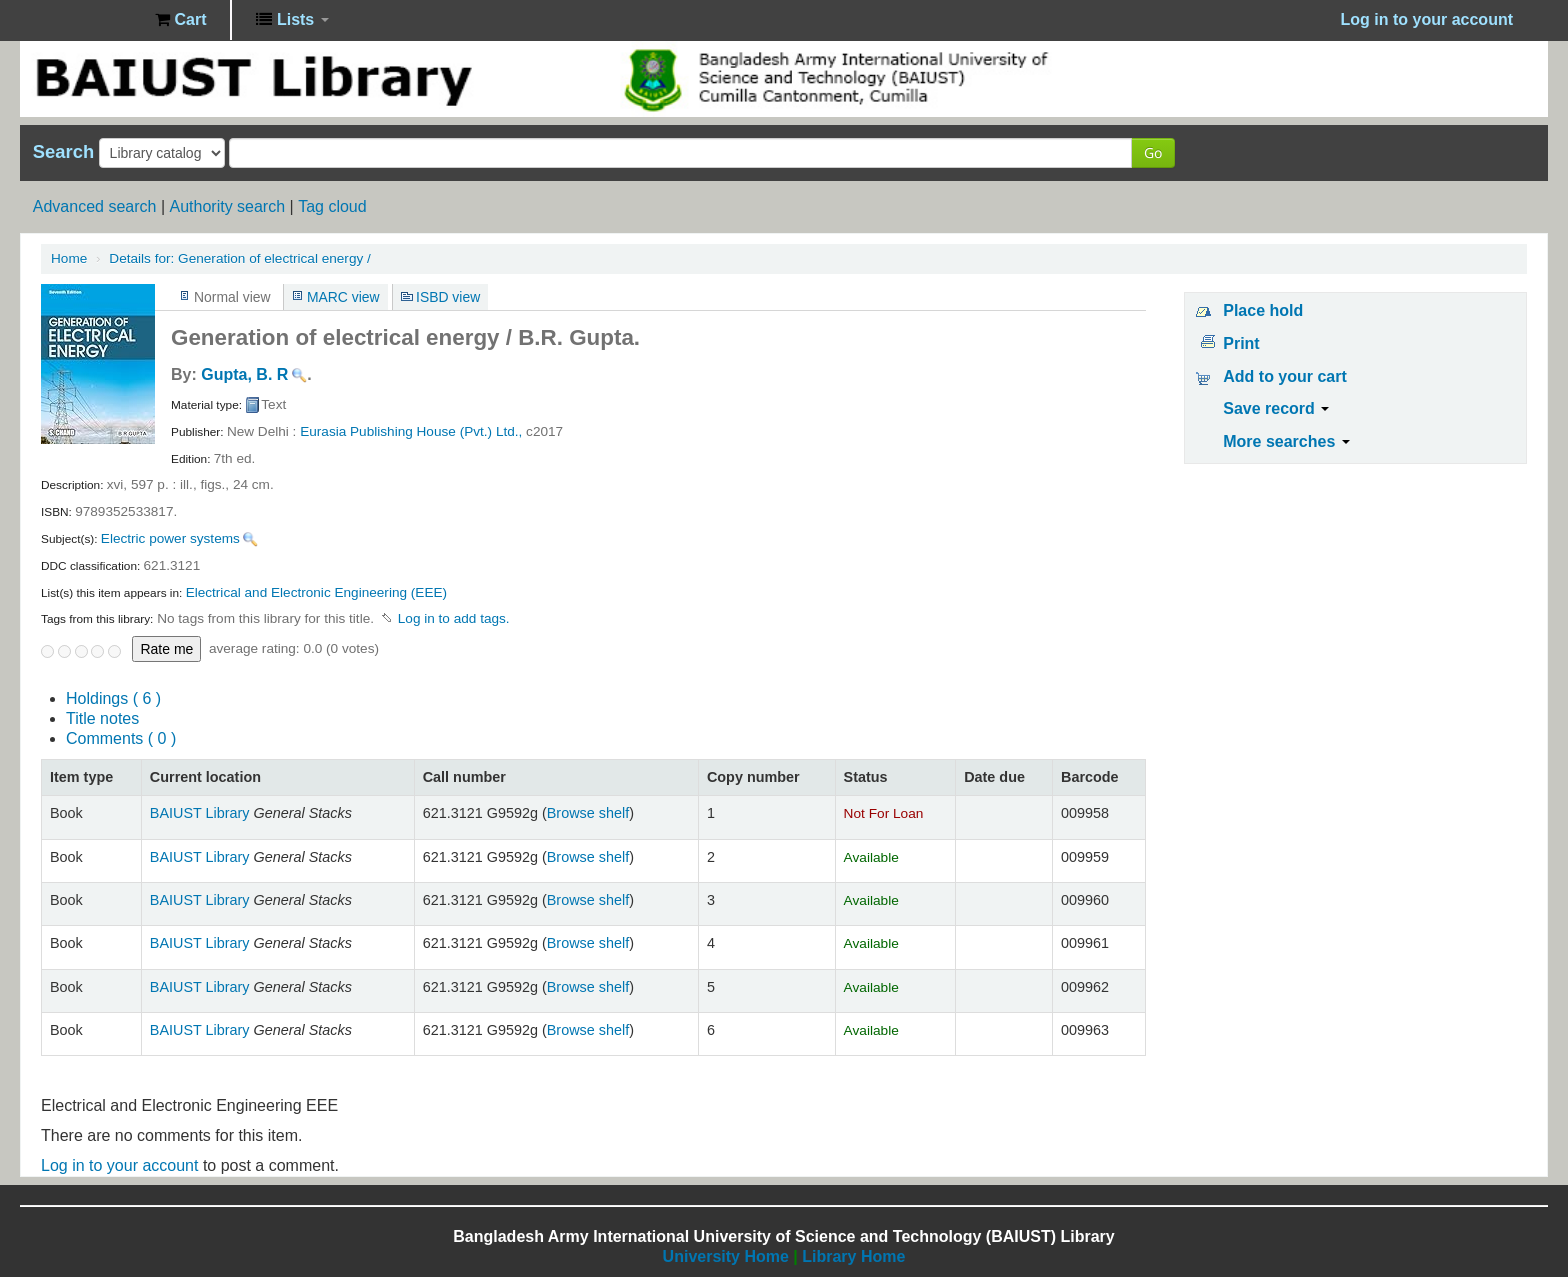 Image resolution: width=1568 pixels, height=1277 pixels. Describe the element at coordinates (1263, 310) in the screenshot. I see `Place hold` at that location.